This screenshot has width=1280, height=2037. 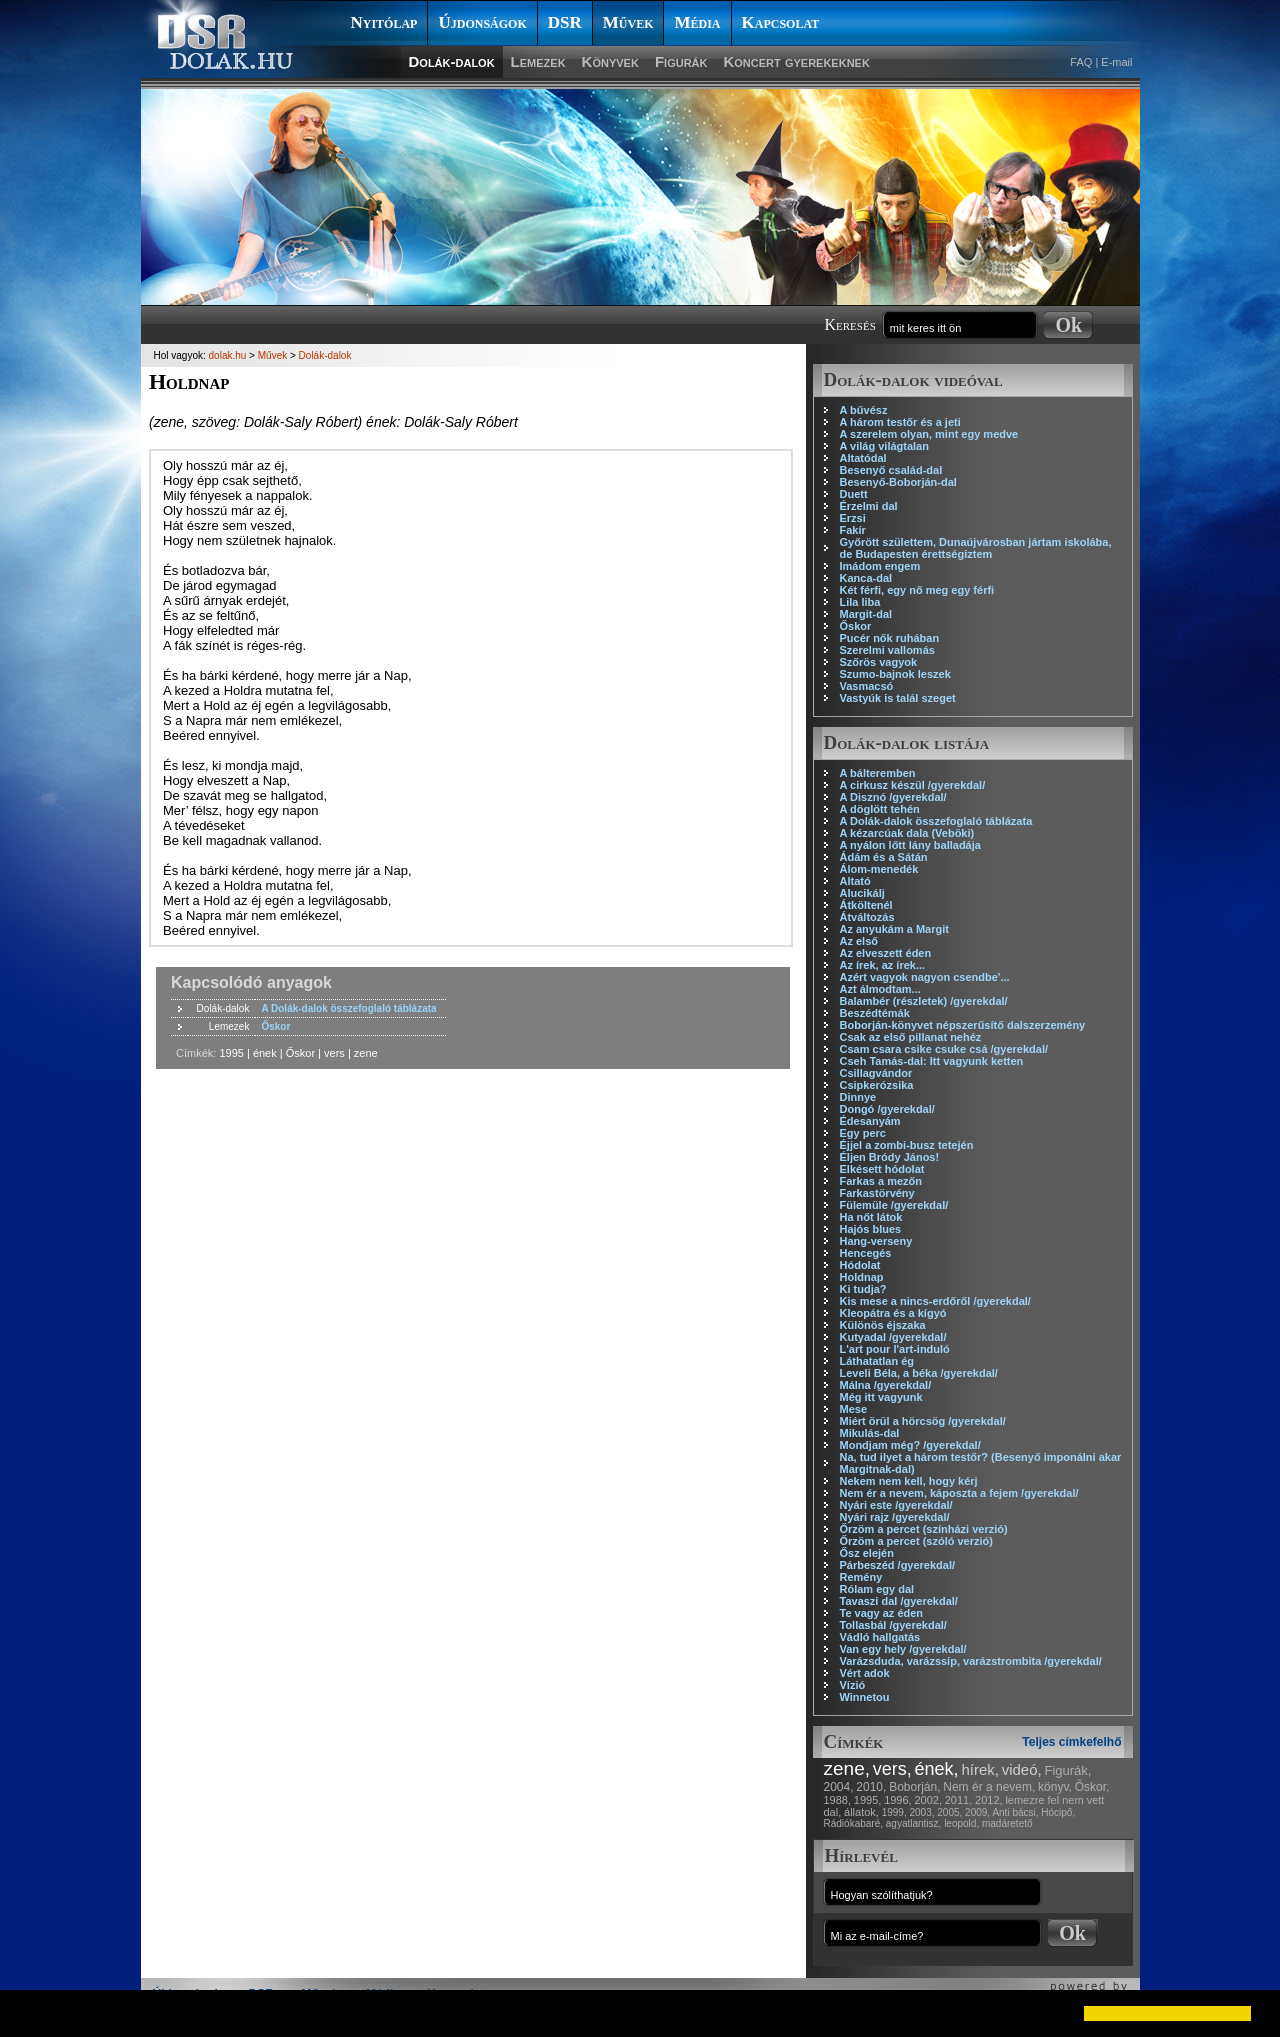 What do you see at coordinates (880, 1637) in the screenshot?
I see `Vádló hallgatás` at bounding box center [880, 1637].